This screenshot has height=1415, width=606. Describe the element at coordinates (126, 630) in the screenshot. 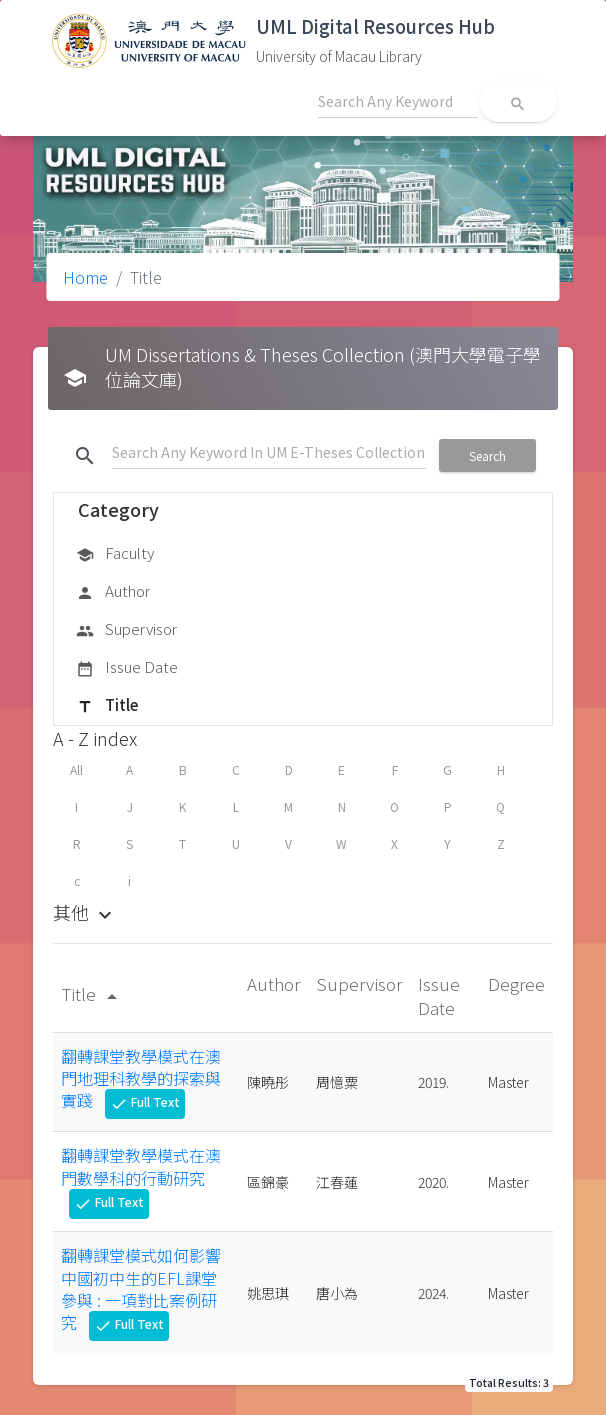

I see `Supervisor` at that location.